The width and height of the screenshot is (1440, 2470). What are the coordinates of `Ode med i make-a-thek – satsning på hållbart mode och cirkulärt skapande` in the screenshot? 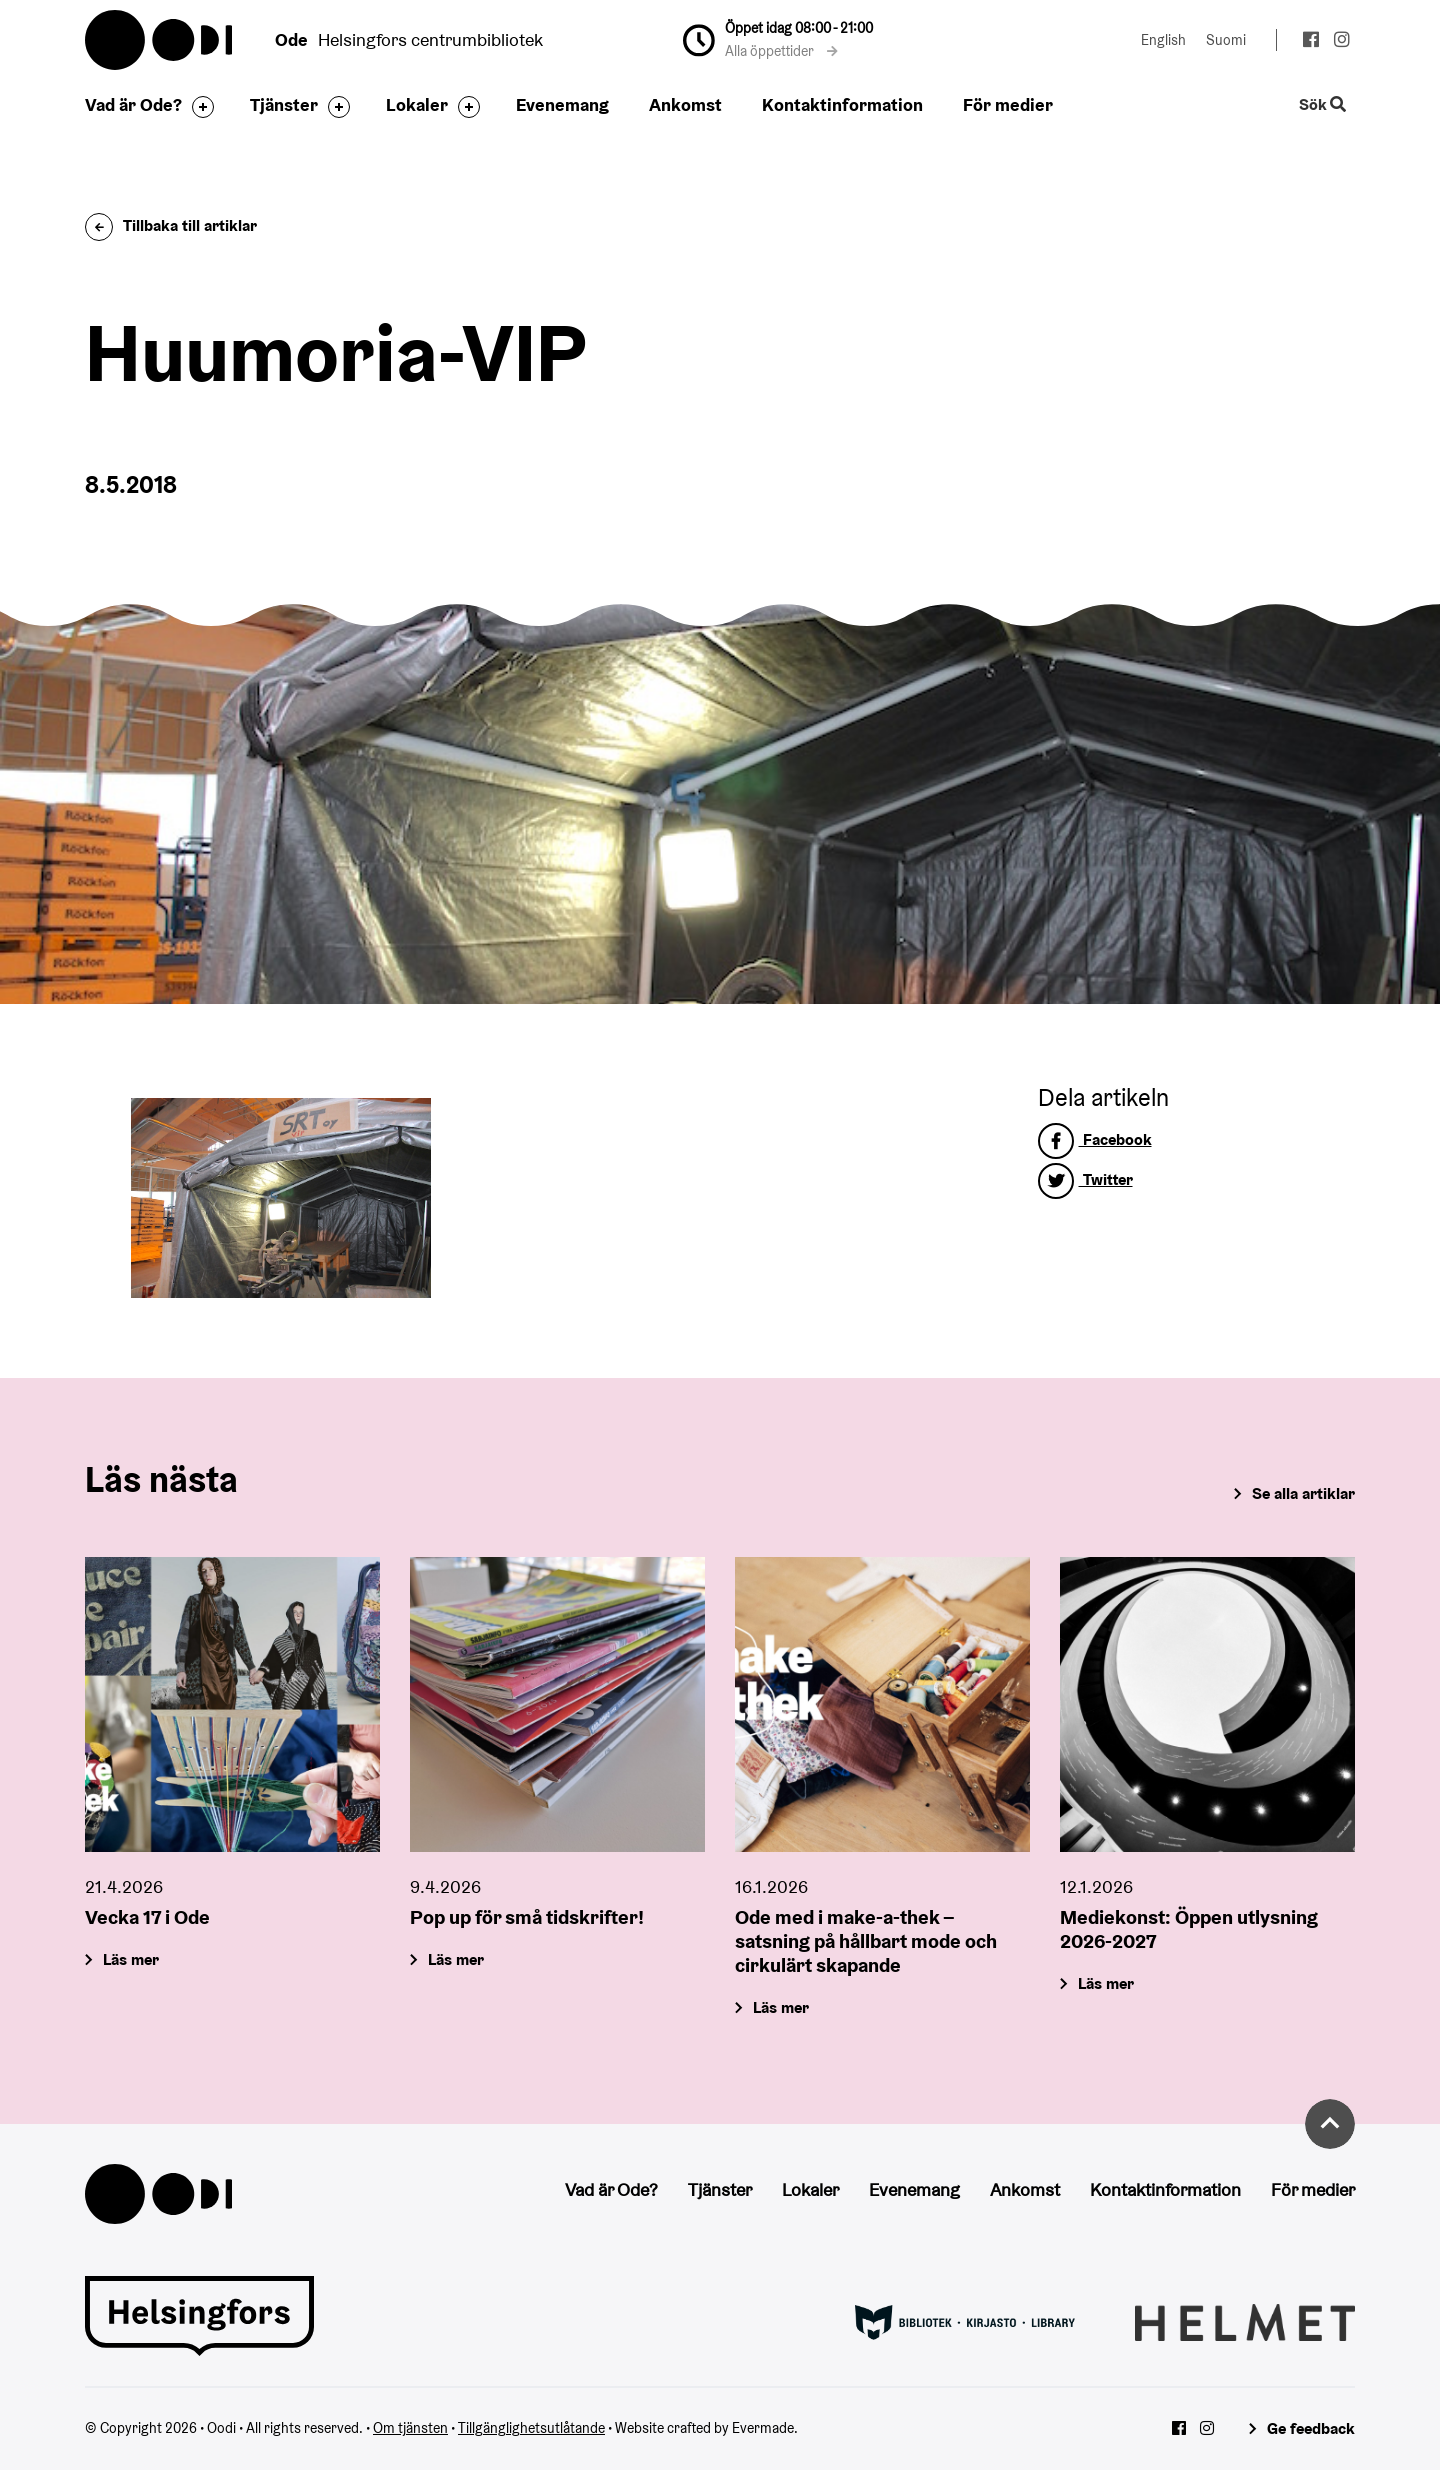 It's located at (866, 1941).